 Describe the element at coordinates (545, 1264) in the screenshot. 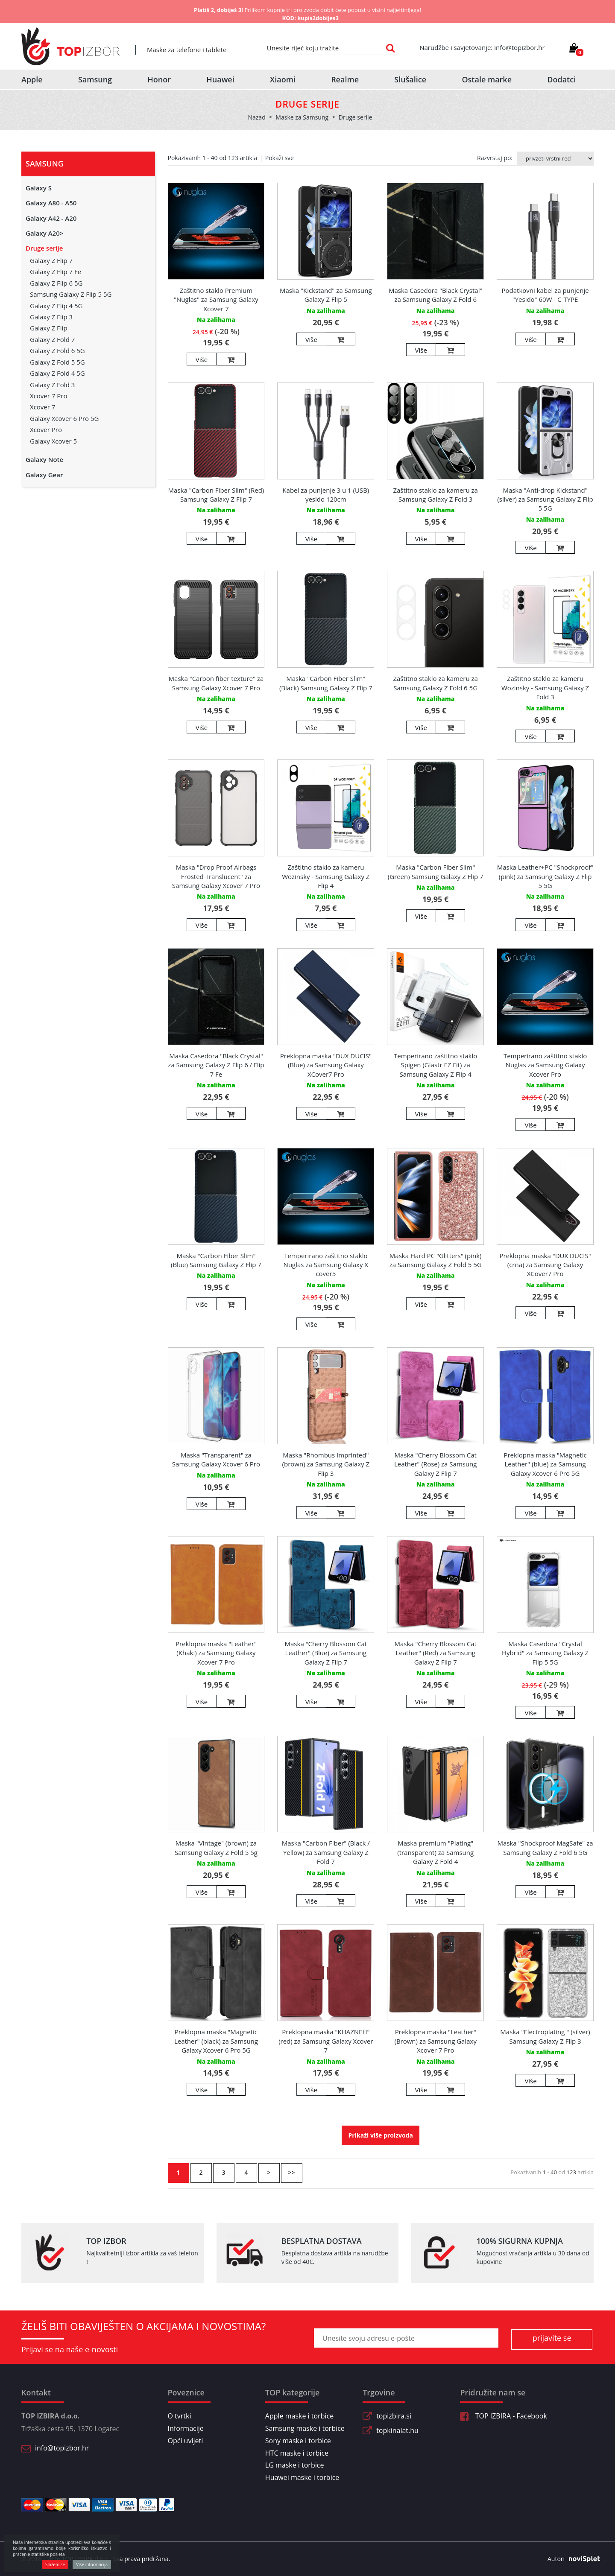

I see `Preklopna maska "DUX DUCIS" (crna) za Samsung Galaxy XCover7 Pro` at that location.